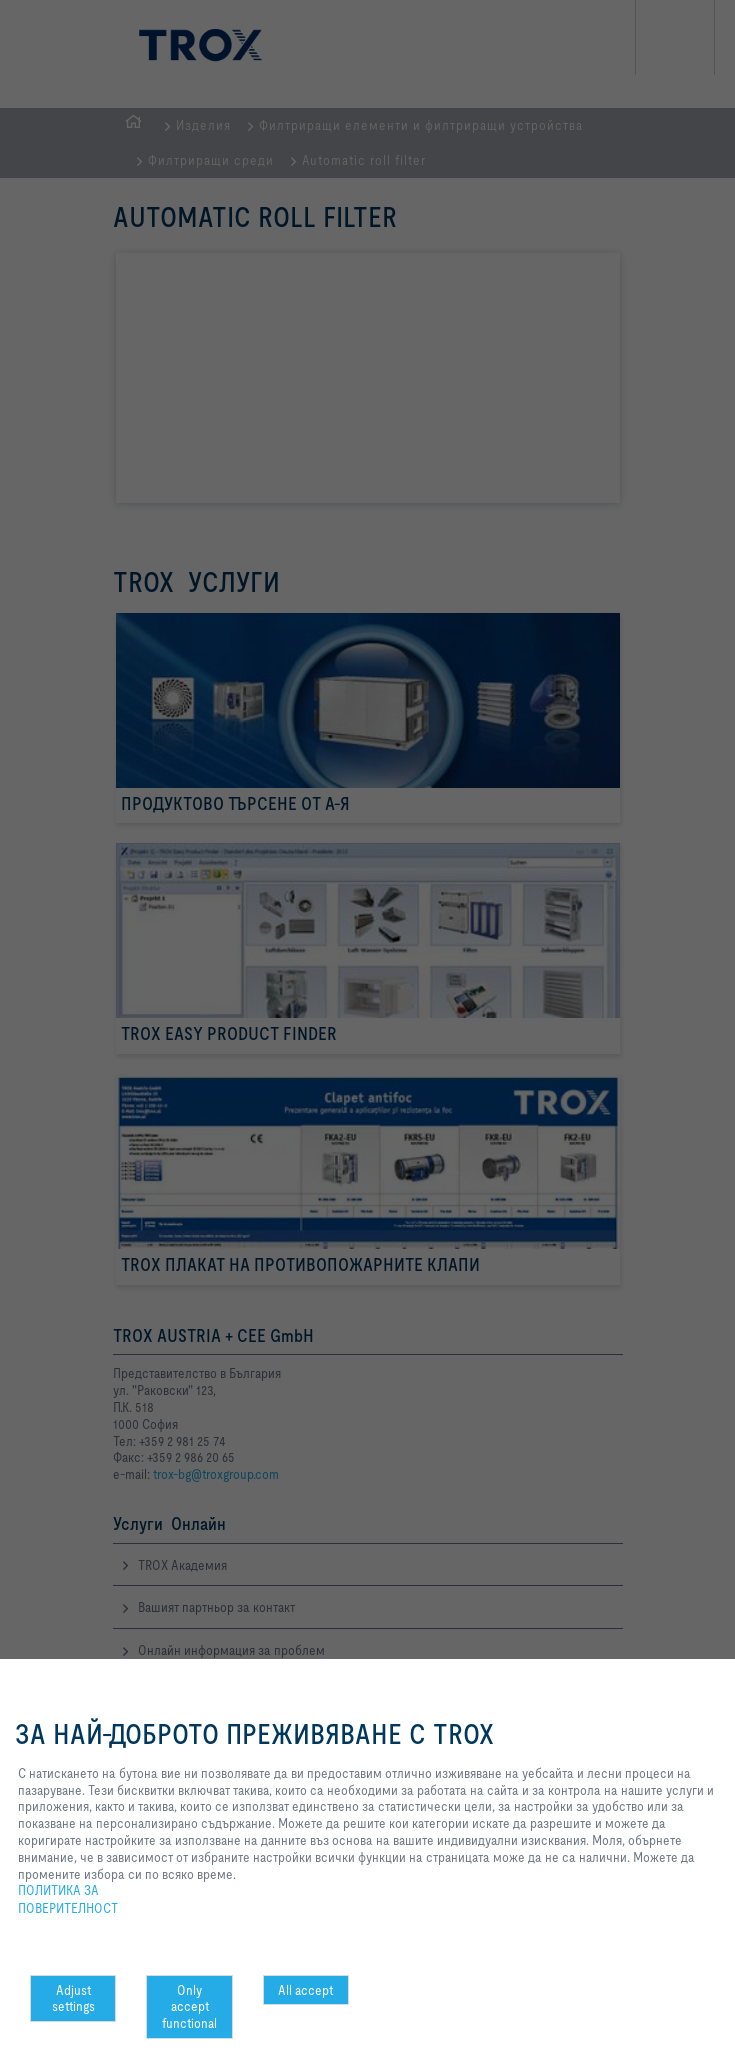 This screenshot has height=2059, width=735. What do you see at coordinates (73, 1998) in the screenshot?
I see `Adjust settings` at bounding box center [73, 1998].